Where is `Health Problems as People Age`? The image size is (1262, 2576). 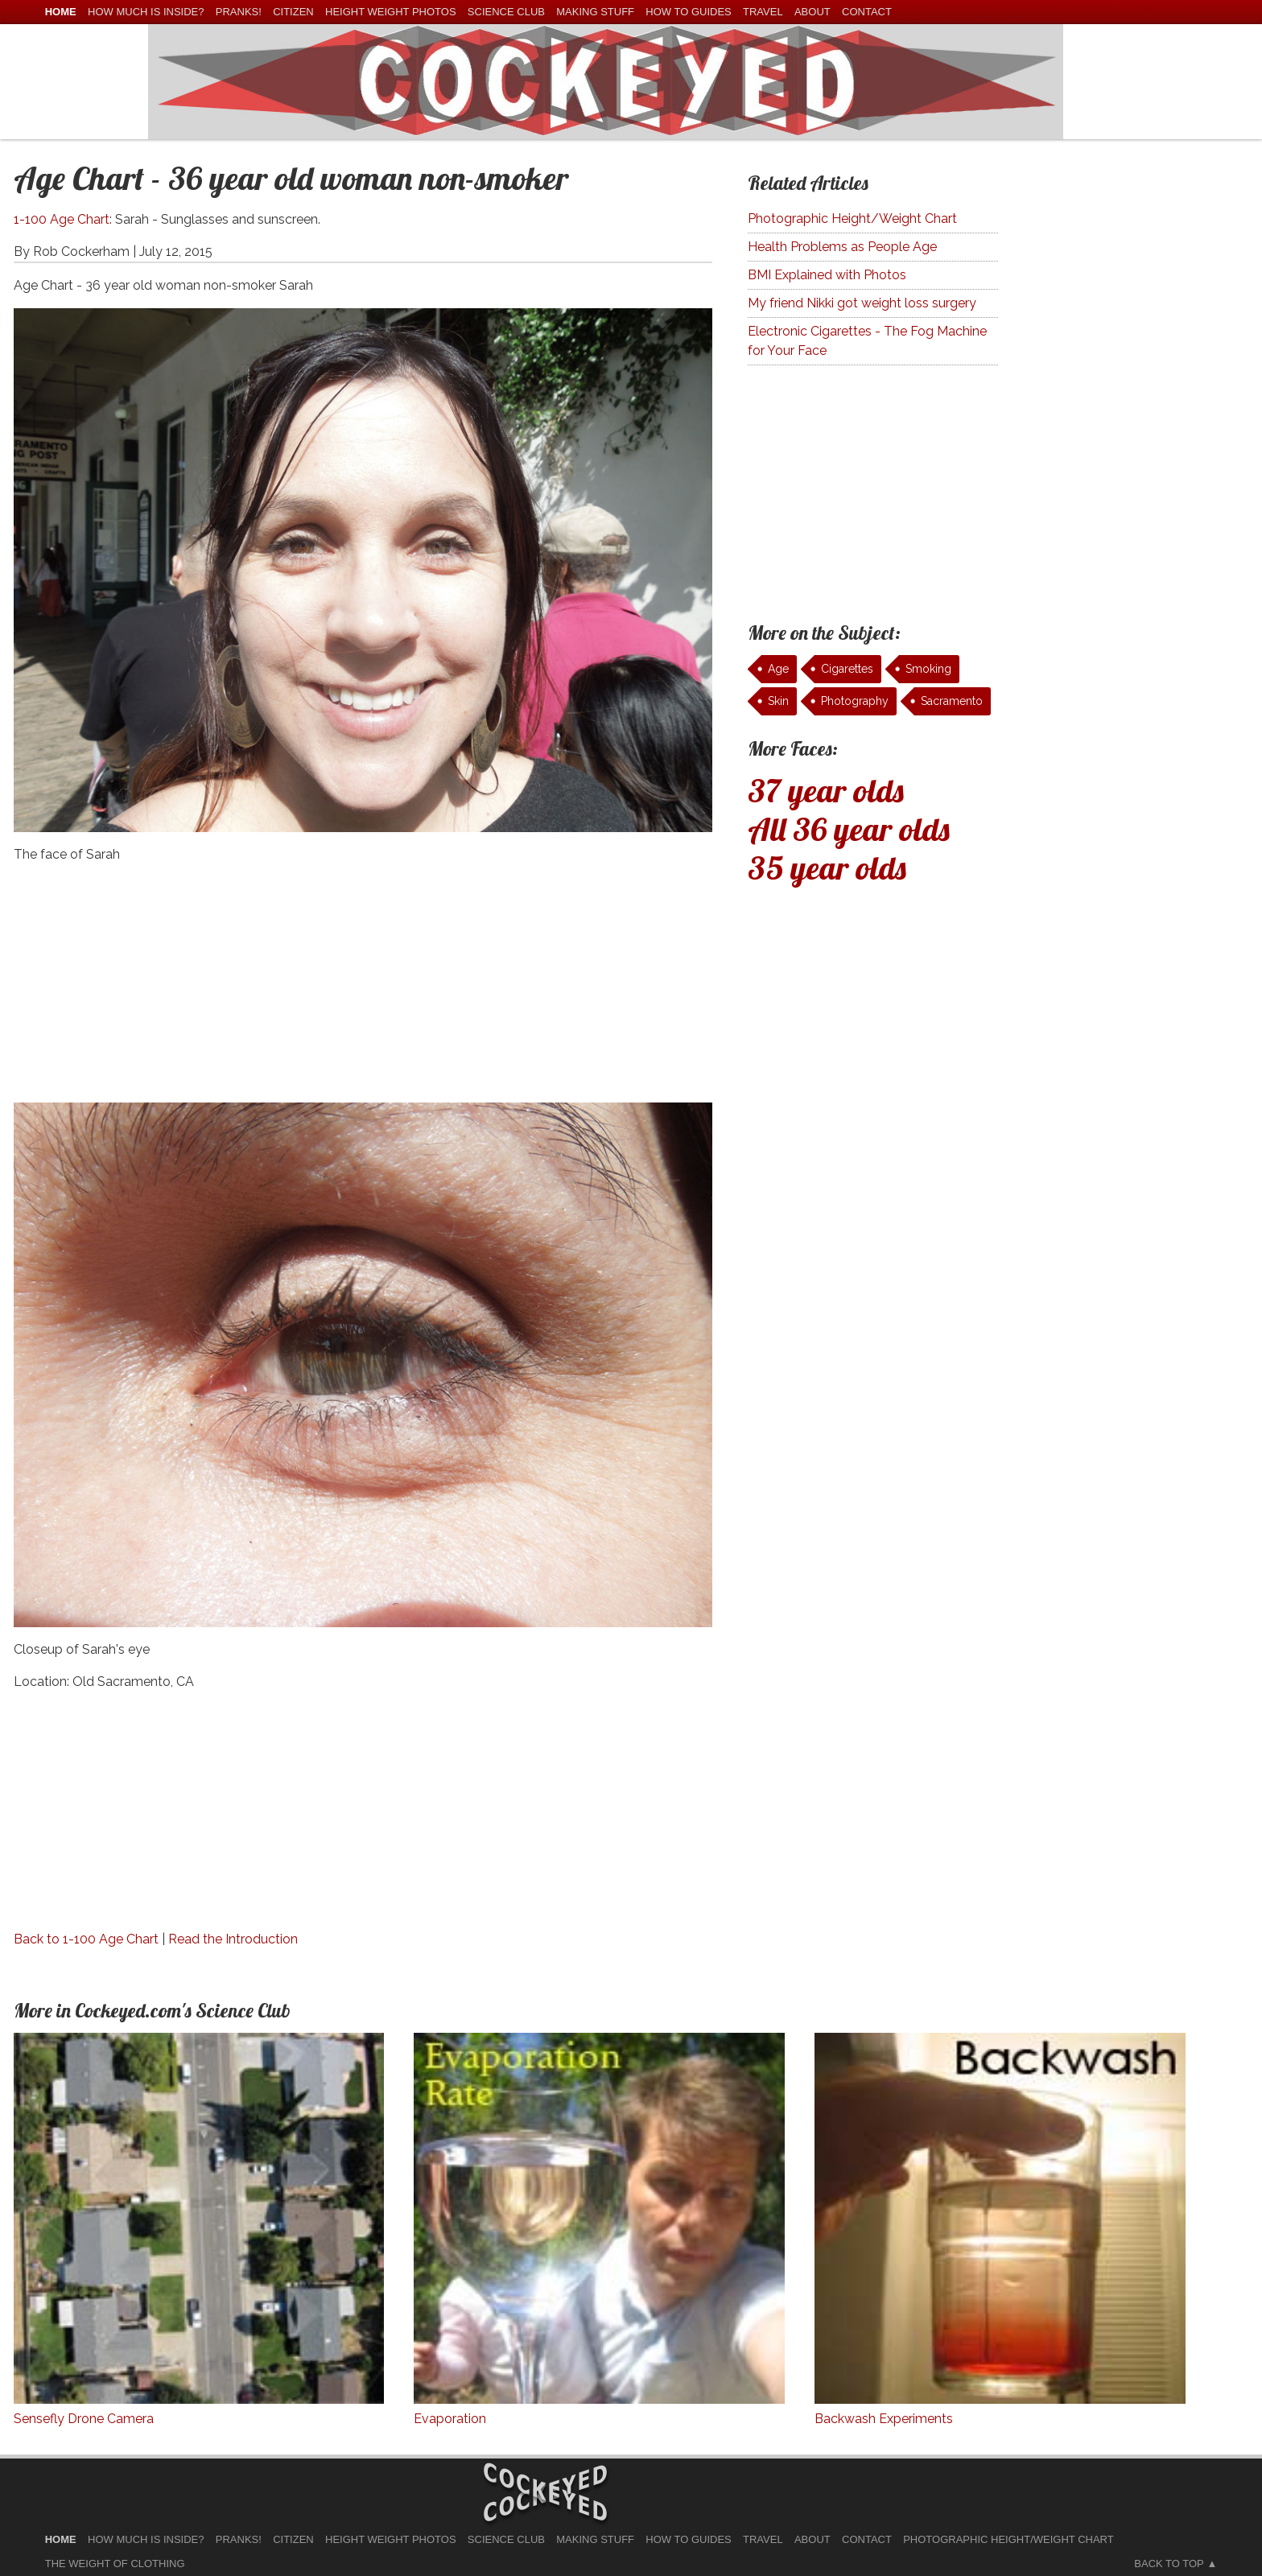
Health Problems as People Age is located at coordinates (842, 246).